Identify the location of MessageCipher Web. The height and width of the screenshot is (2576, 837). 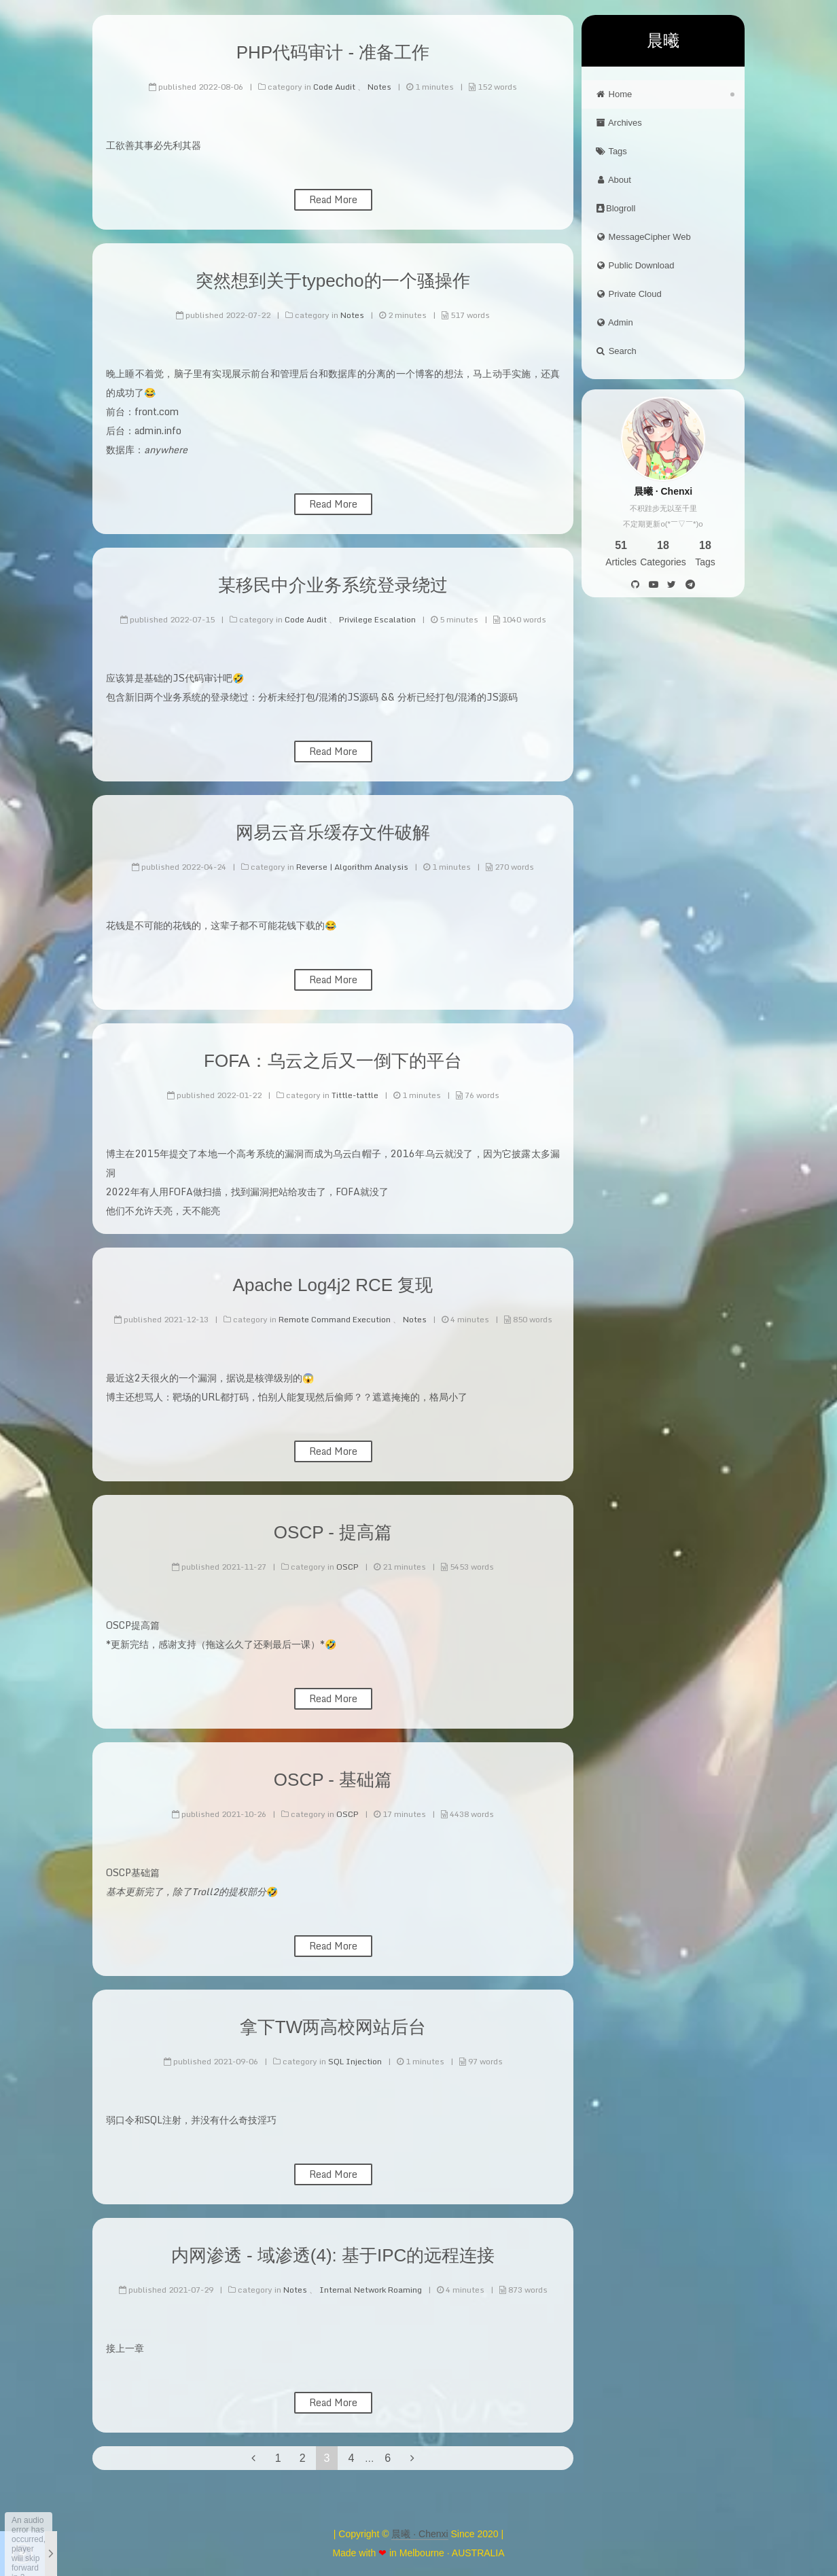
(643, 237).